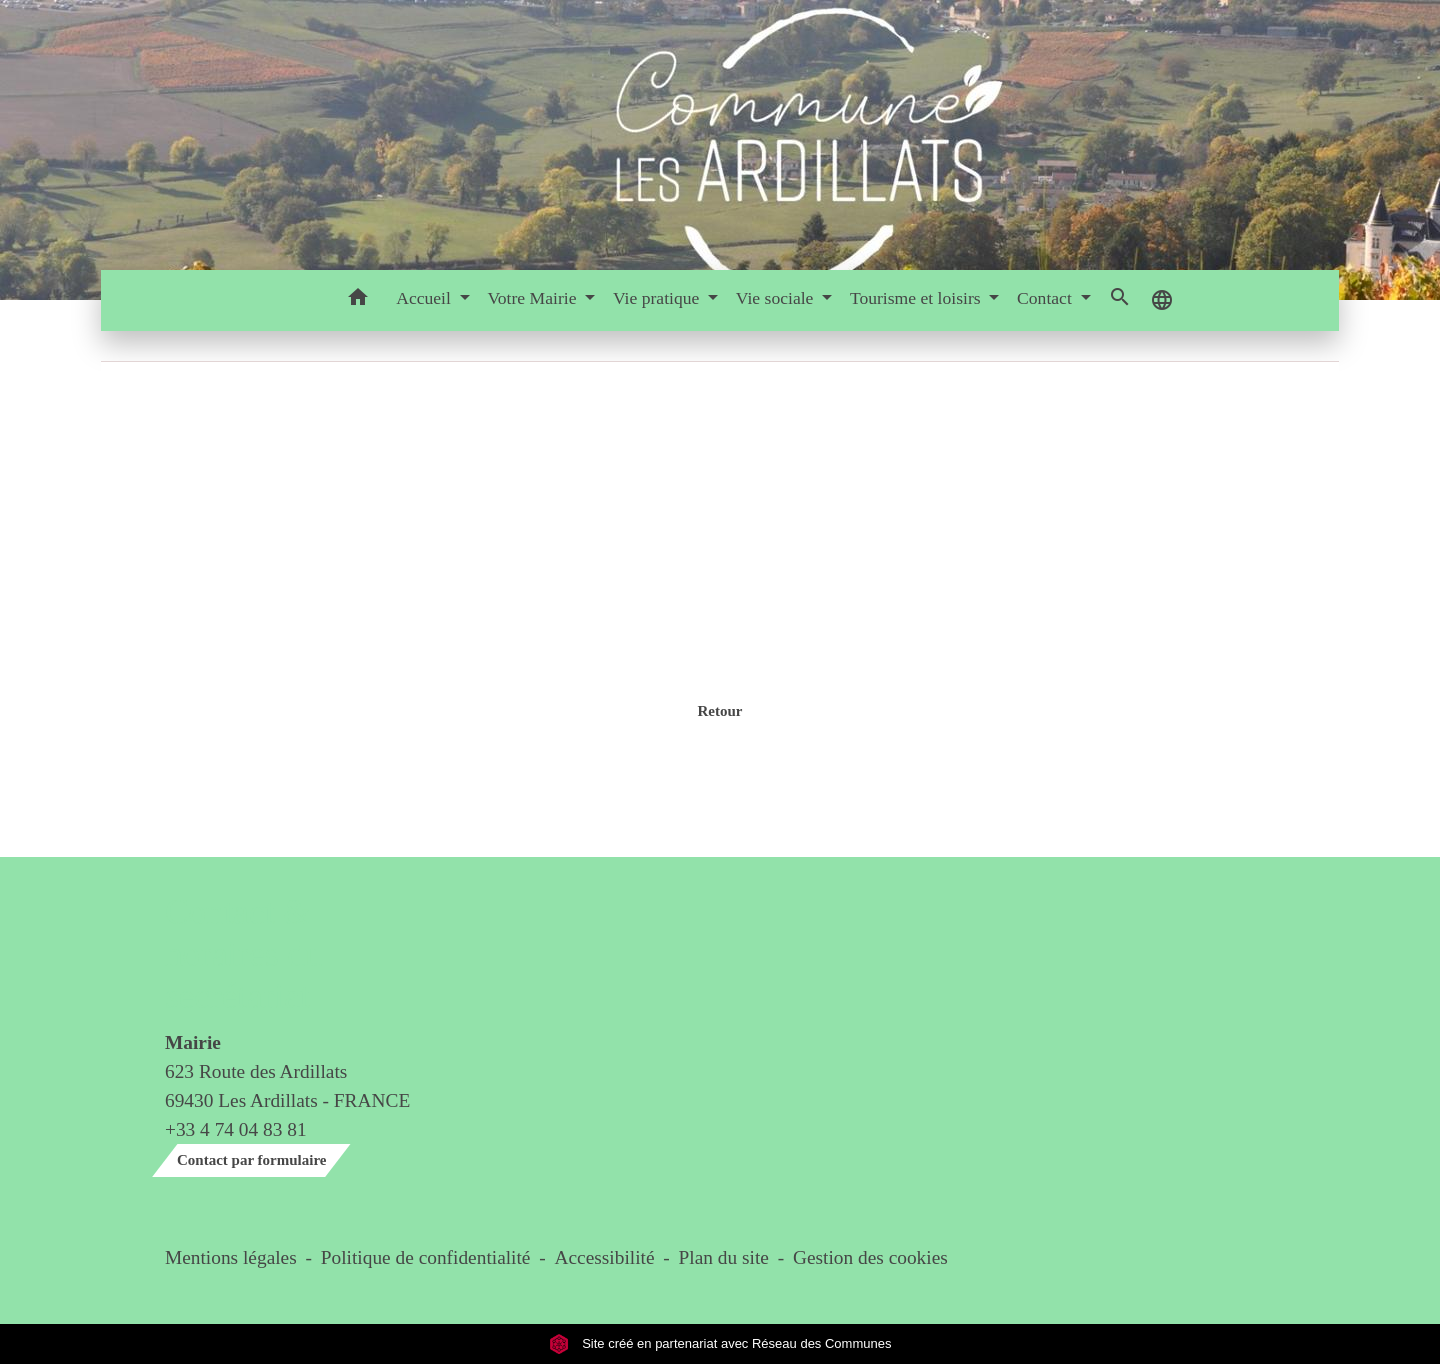 The image size is (1440, 1364). Describe the element at coordinates (605, 1257) in the screenshot. I see `Accessibilité` at that location.